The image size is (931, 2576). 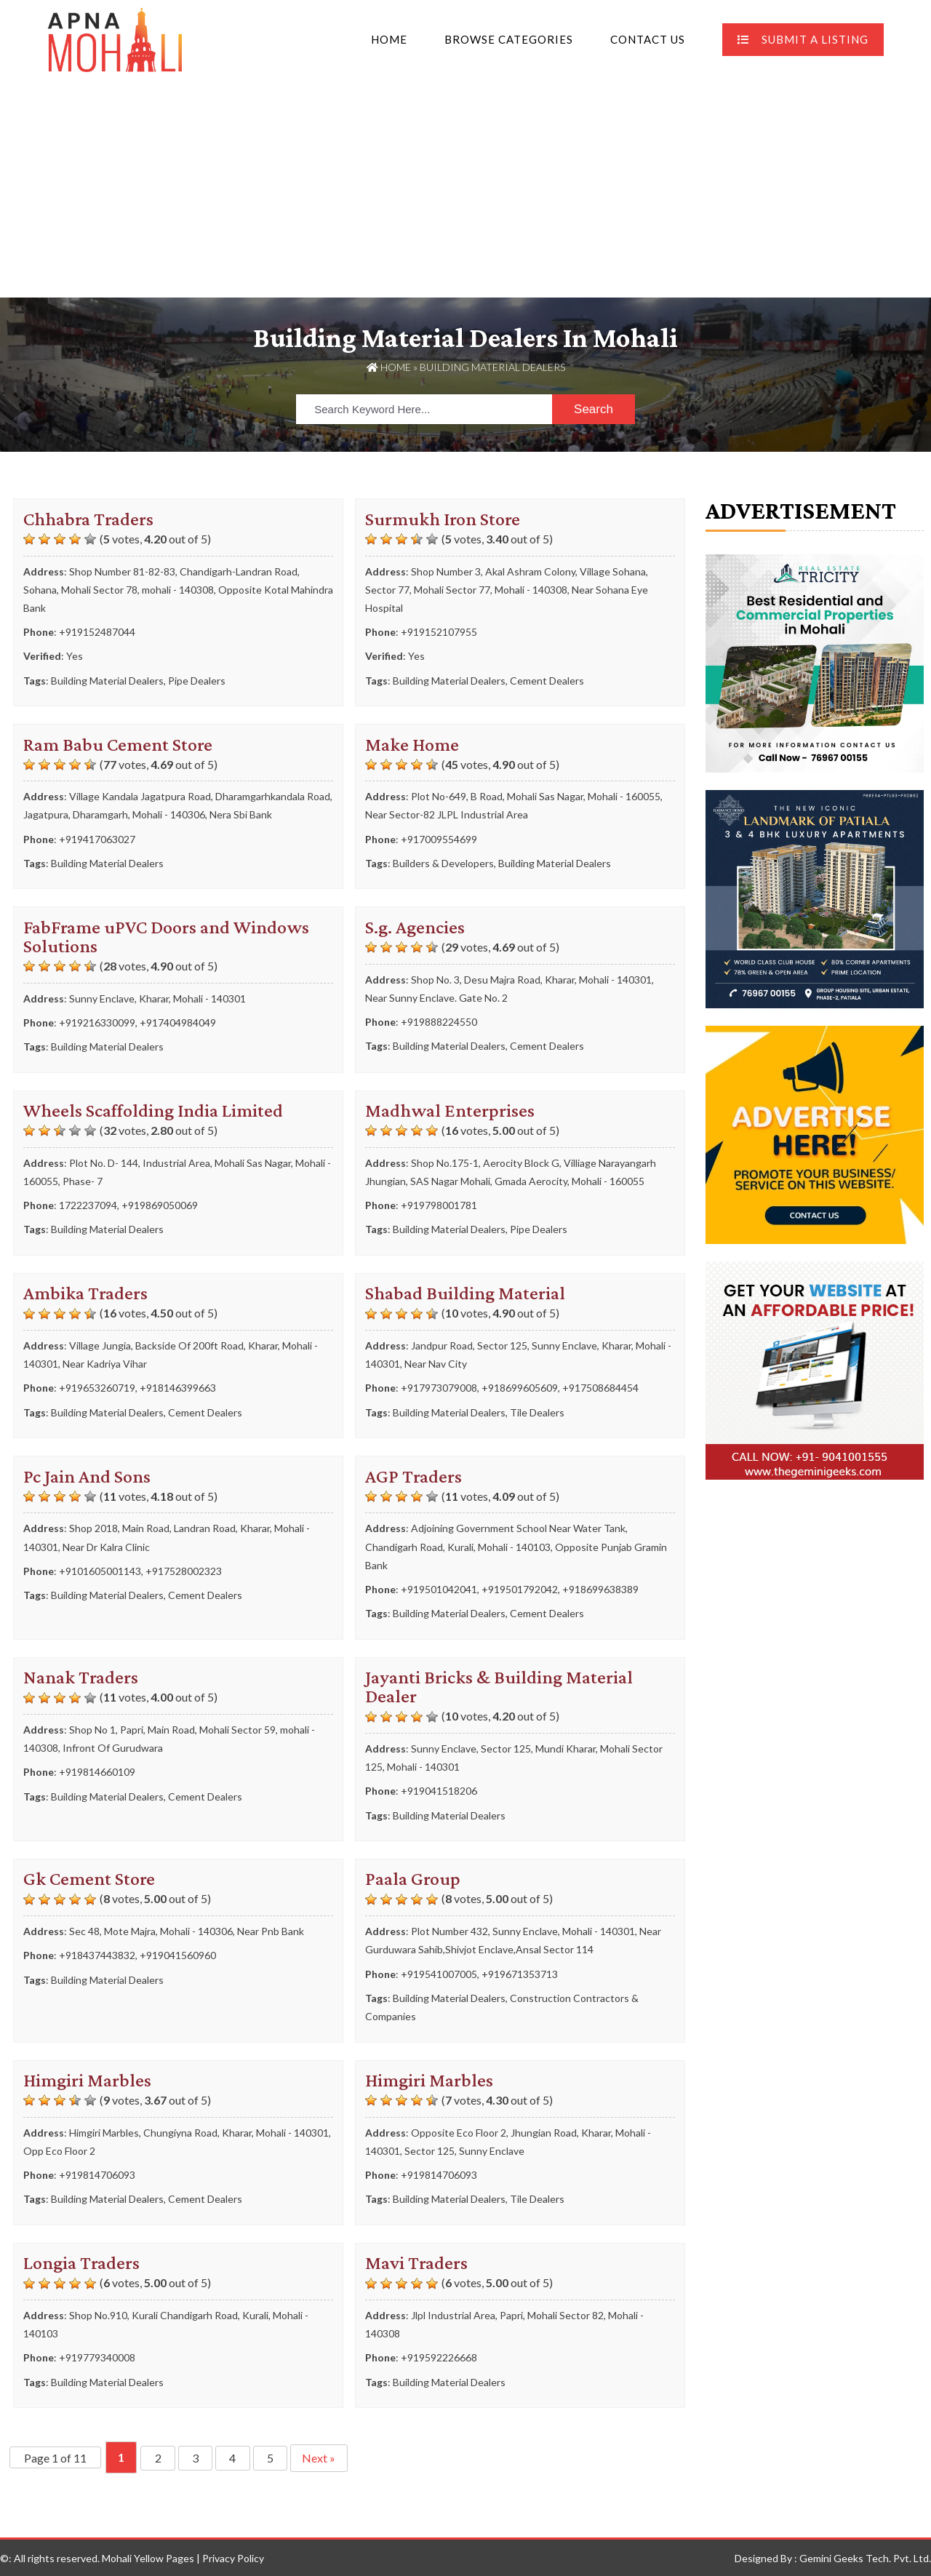 I want to click on AGP Traders, so click(x=413, y=1475).